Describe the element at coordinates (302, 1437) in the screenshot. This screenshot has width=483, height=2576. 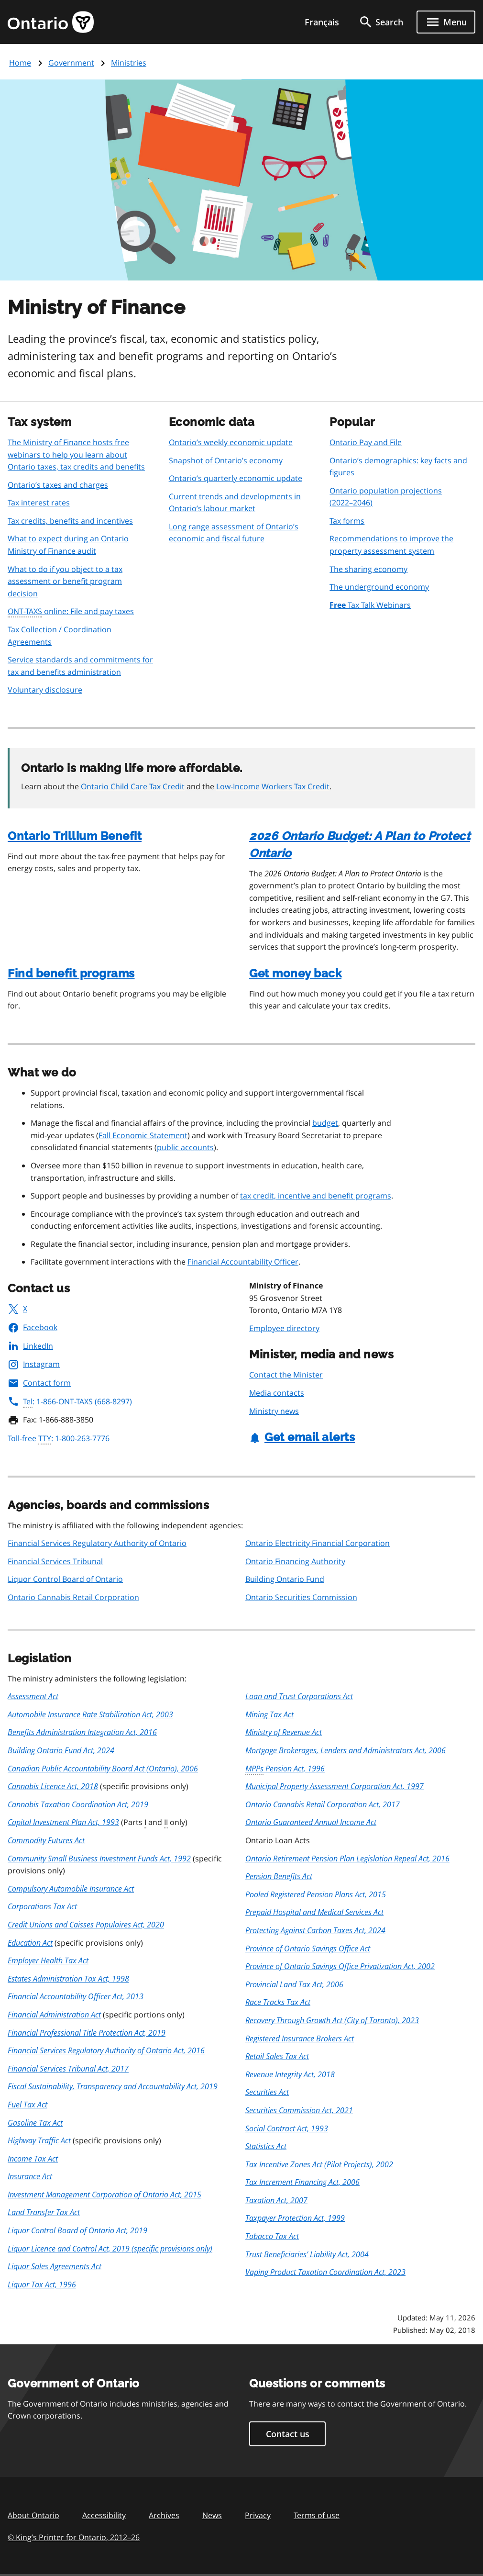
I see `Get email alerts` at that location.